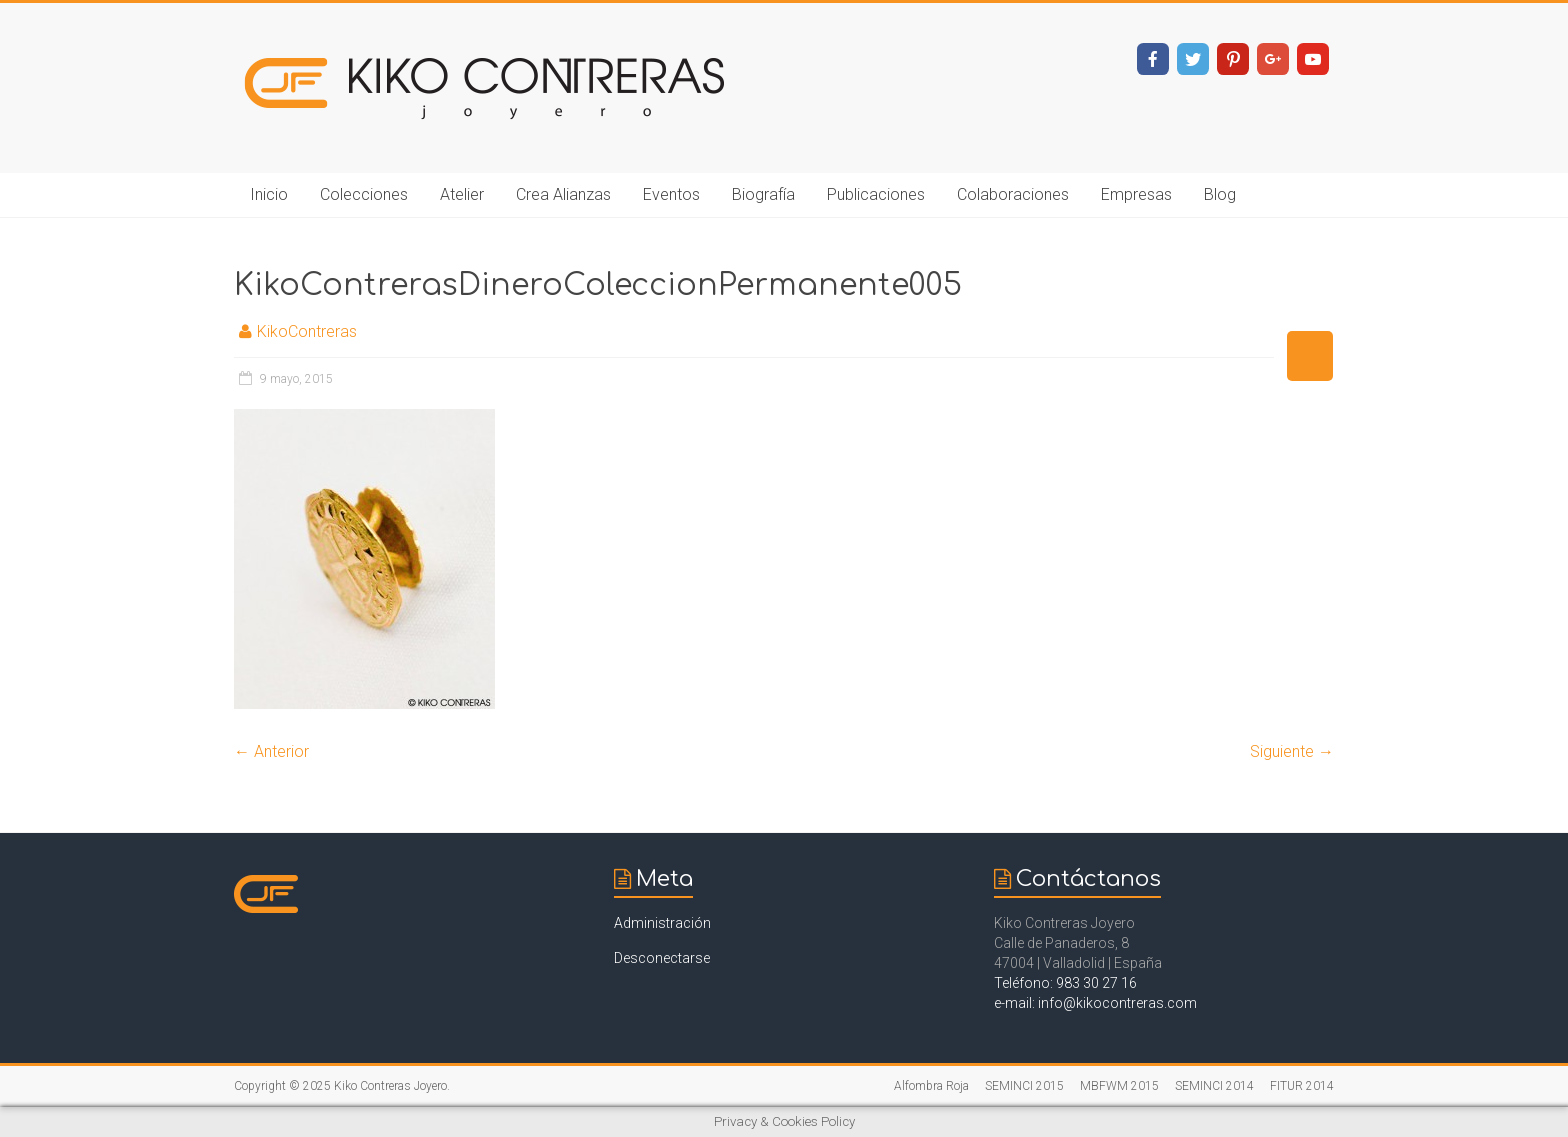 The height and width of the screenshot is (1137, 1568). I want to click on e-mail: info@kikocontreras.com, so click(1095, 1003).